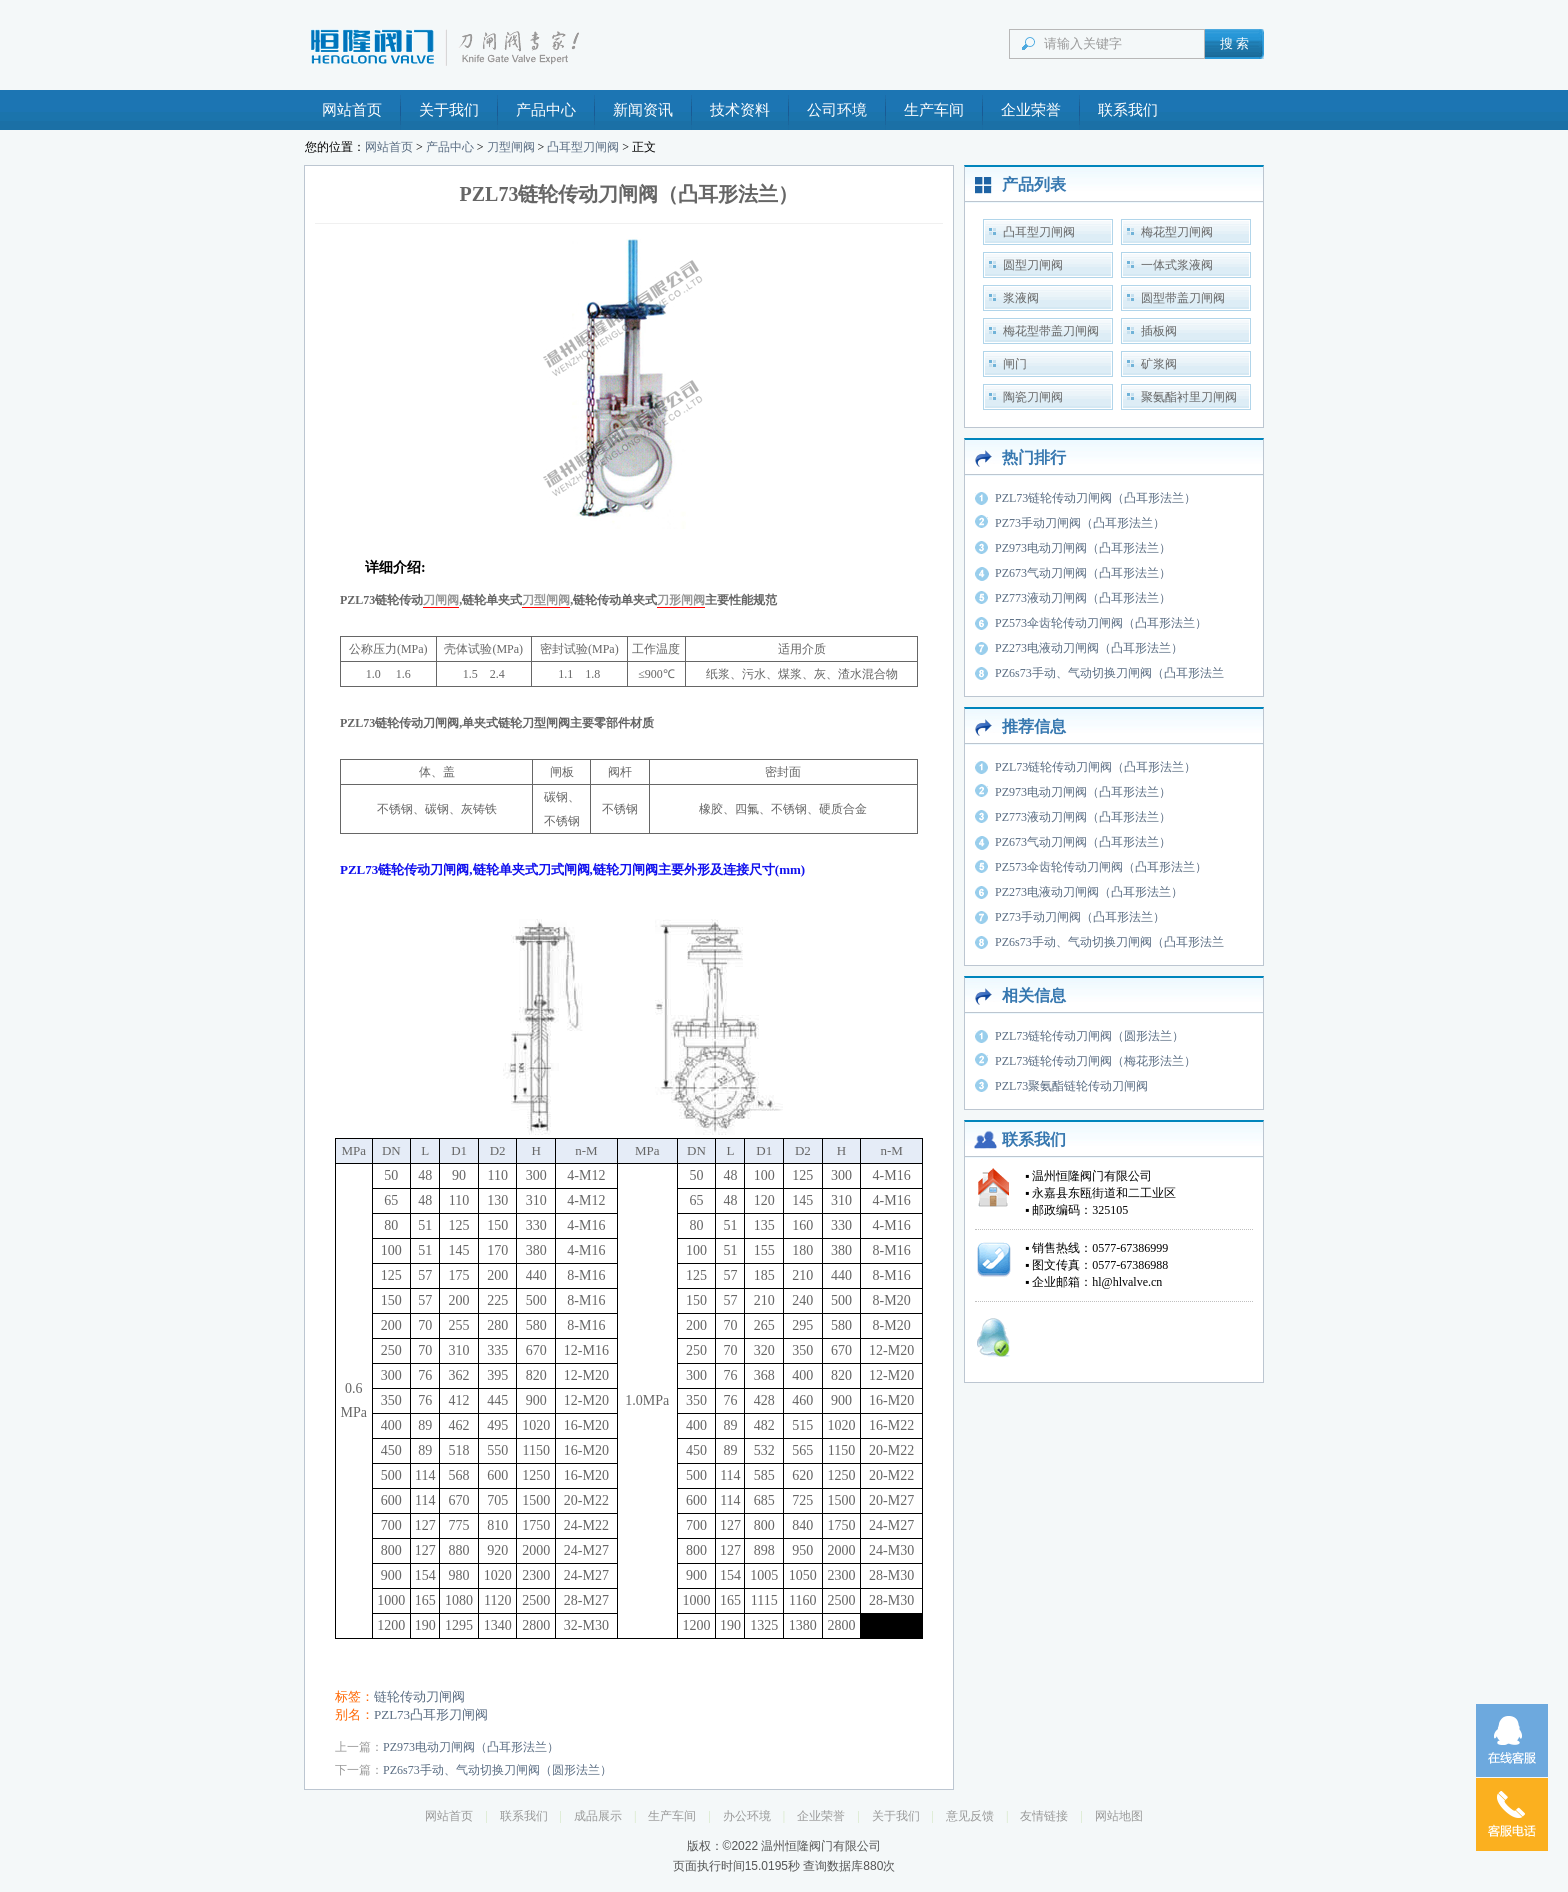 The width and height of the screenshot is (1568, 1892). What do you see at coordinates (1031, 110) in the screenshot?
I see `企业荣誉` at bounding box center [1031, 110].